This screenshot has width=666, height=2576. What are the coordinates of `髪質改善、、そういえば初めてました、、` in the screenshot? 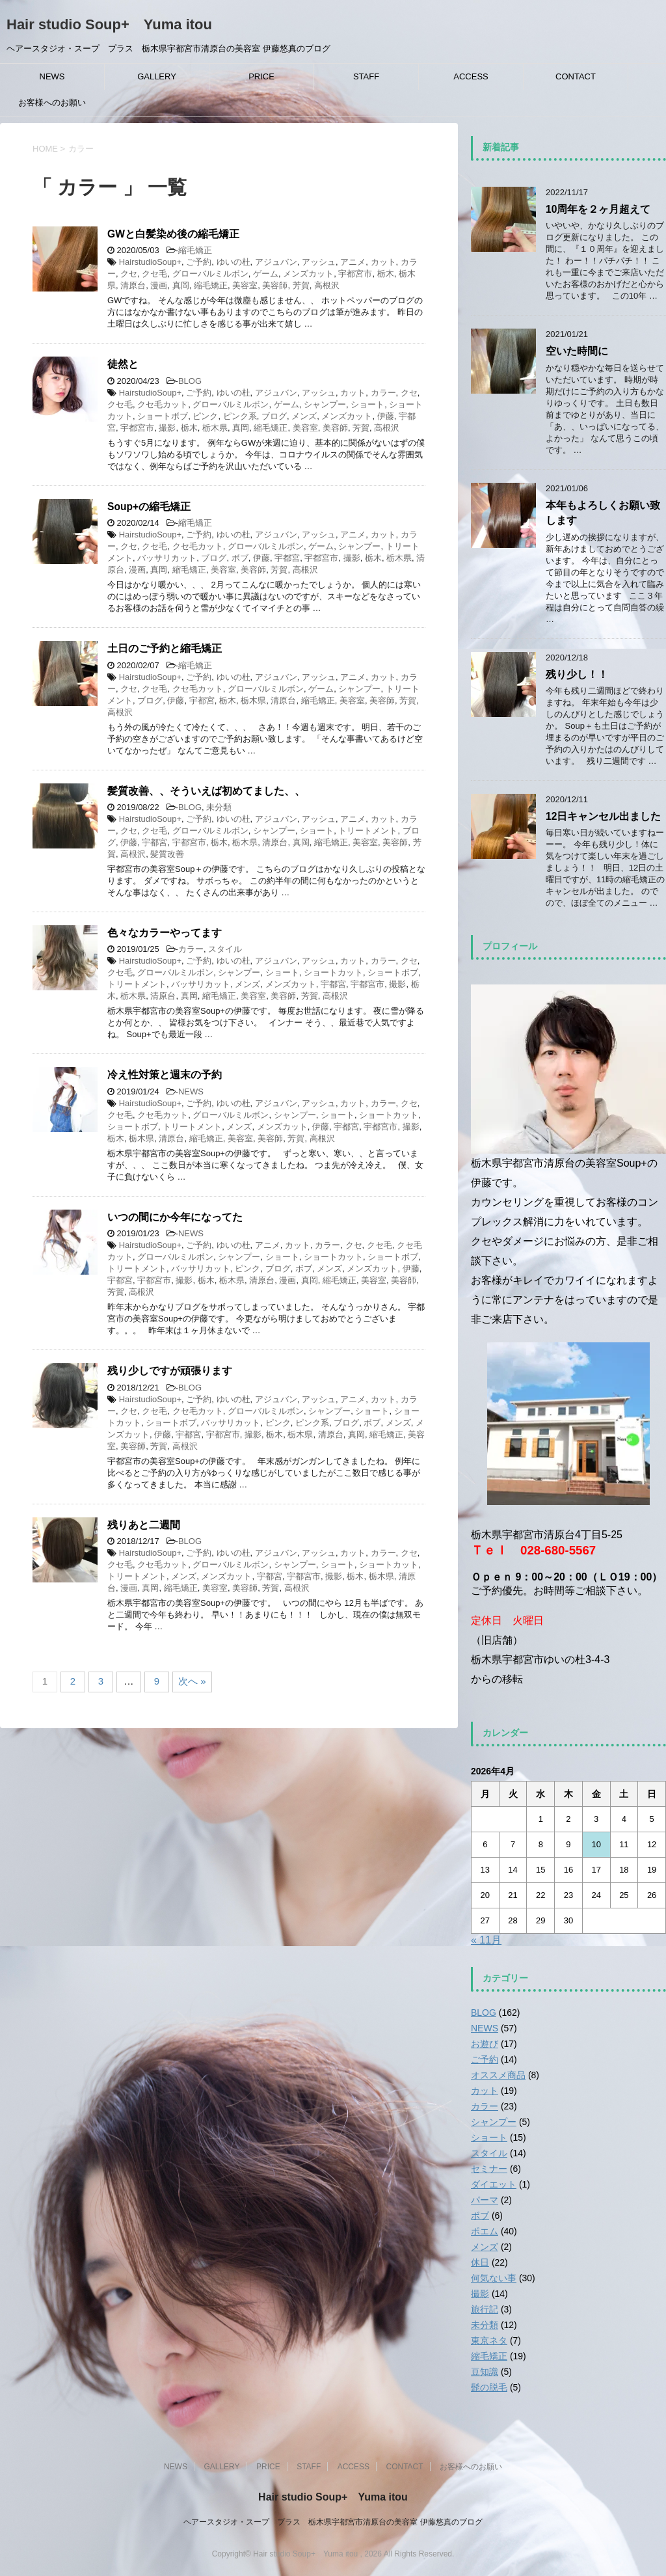 It's located at (206, 790).